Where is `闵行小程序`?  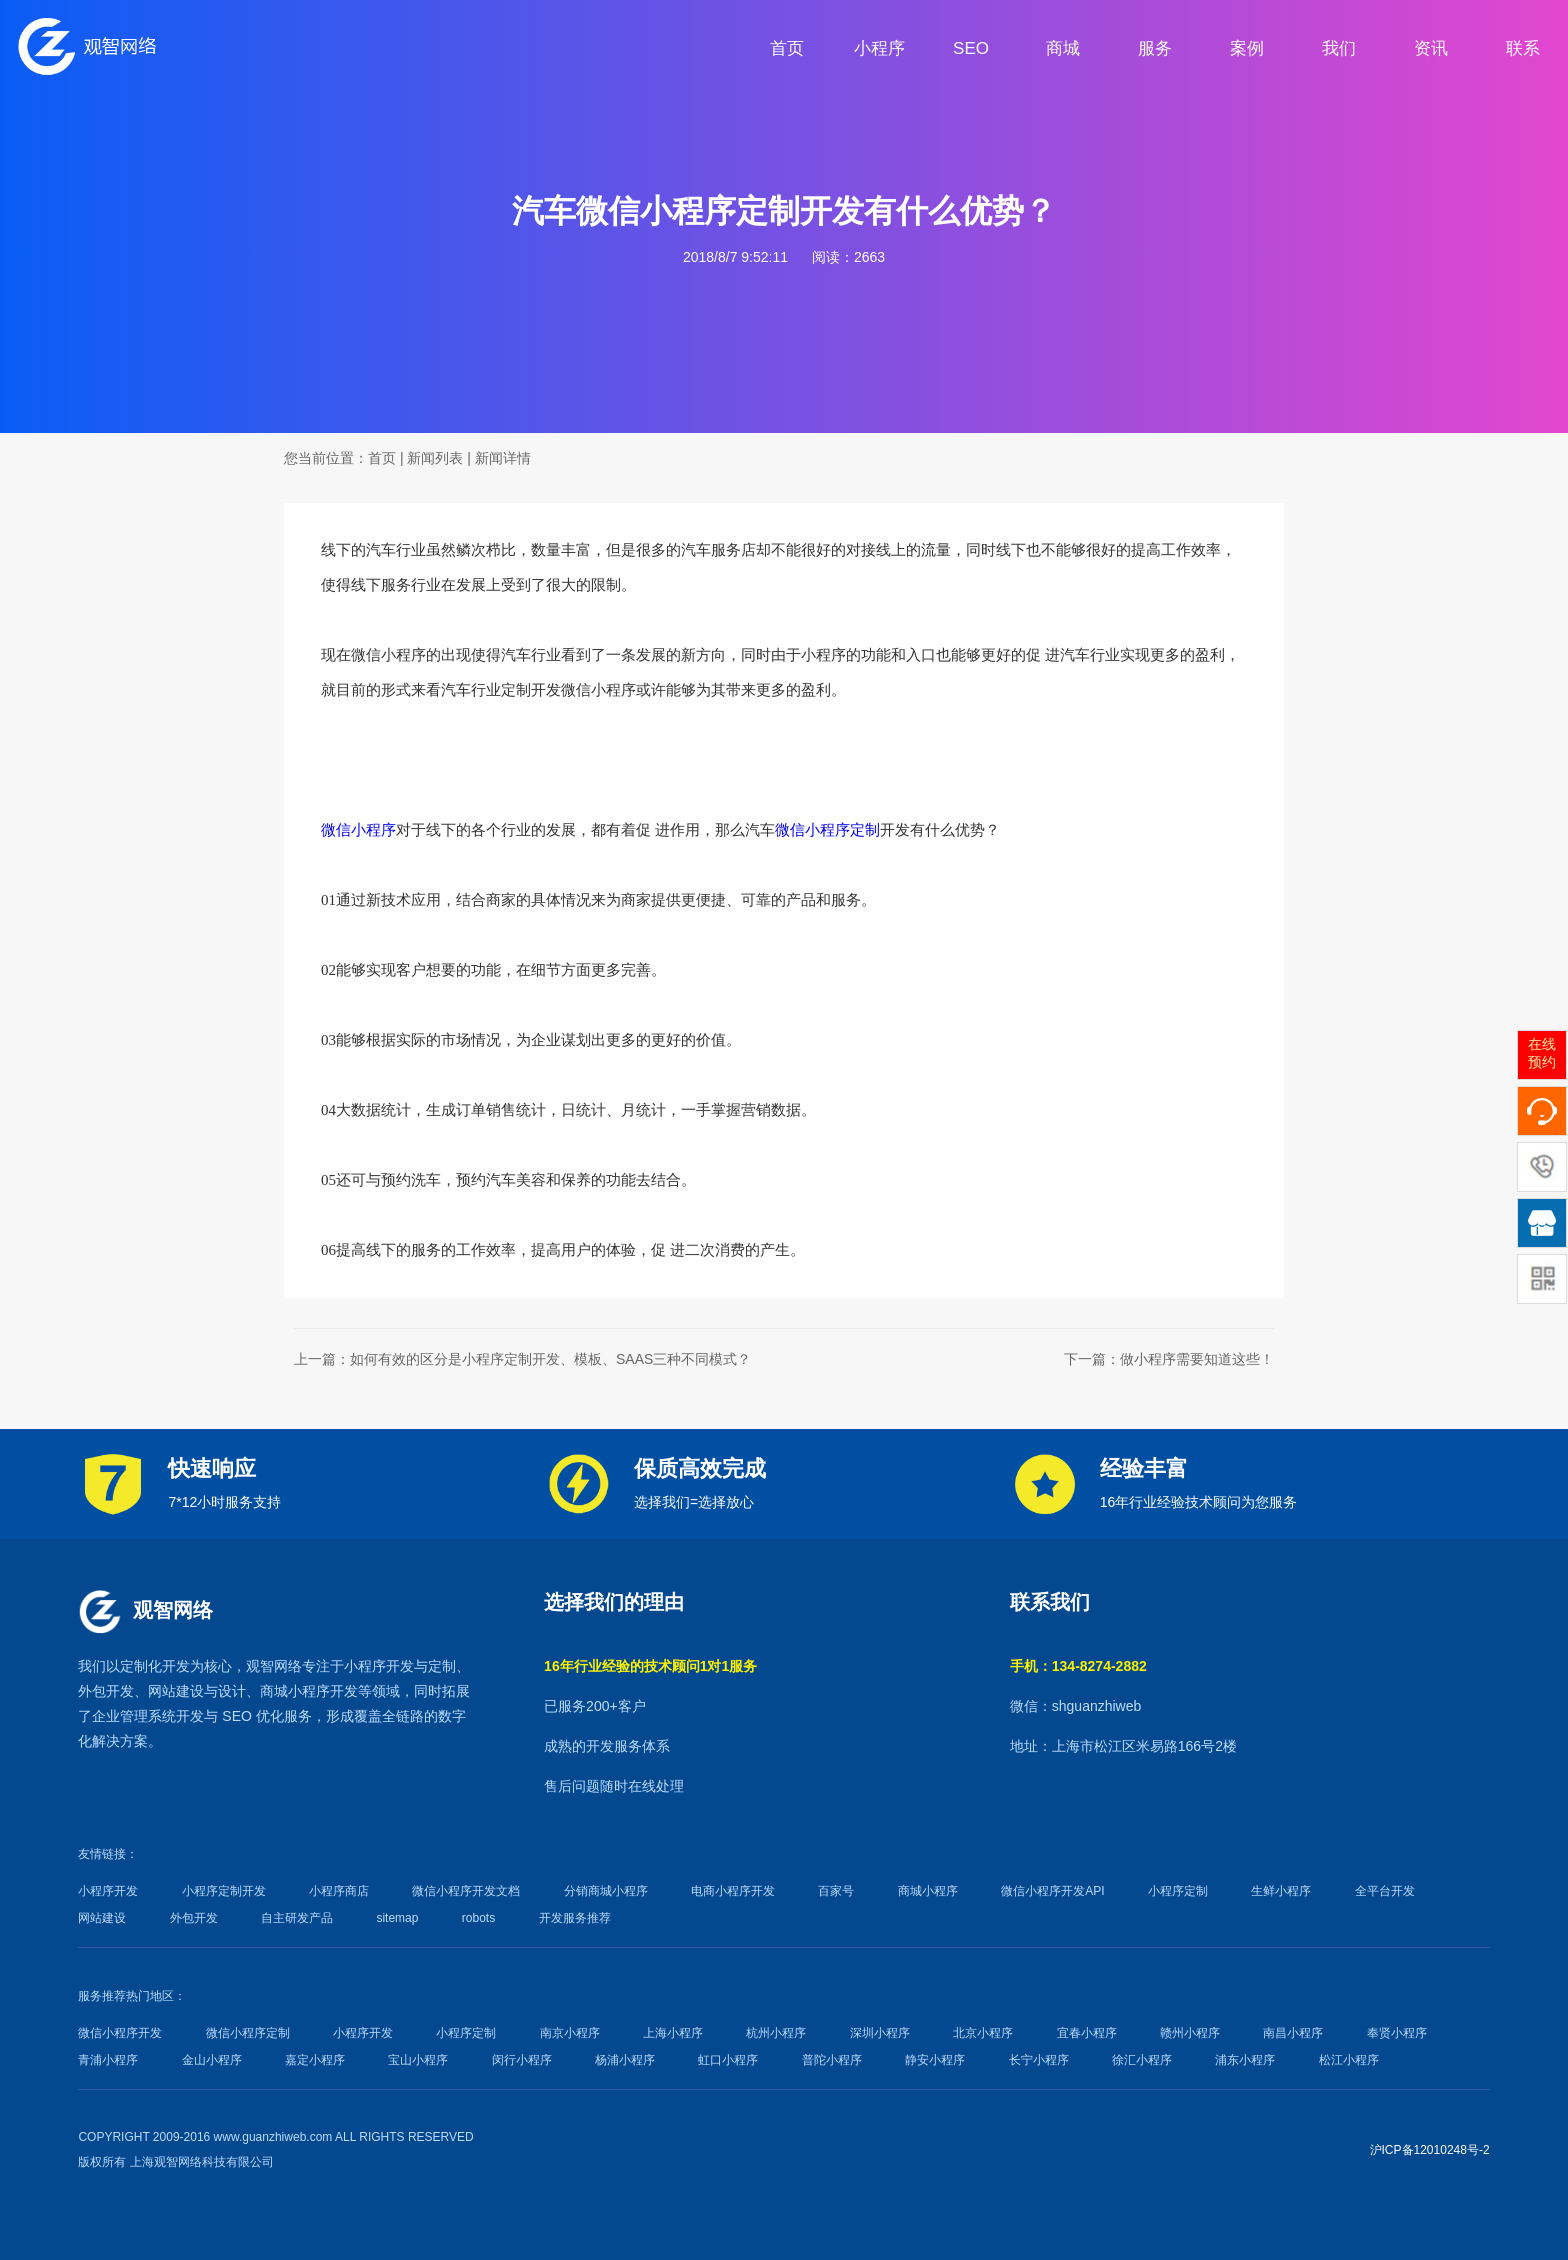 闵行小程序 is located at coordinates (522, 2060).